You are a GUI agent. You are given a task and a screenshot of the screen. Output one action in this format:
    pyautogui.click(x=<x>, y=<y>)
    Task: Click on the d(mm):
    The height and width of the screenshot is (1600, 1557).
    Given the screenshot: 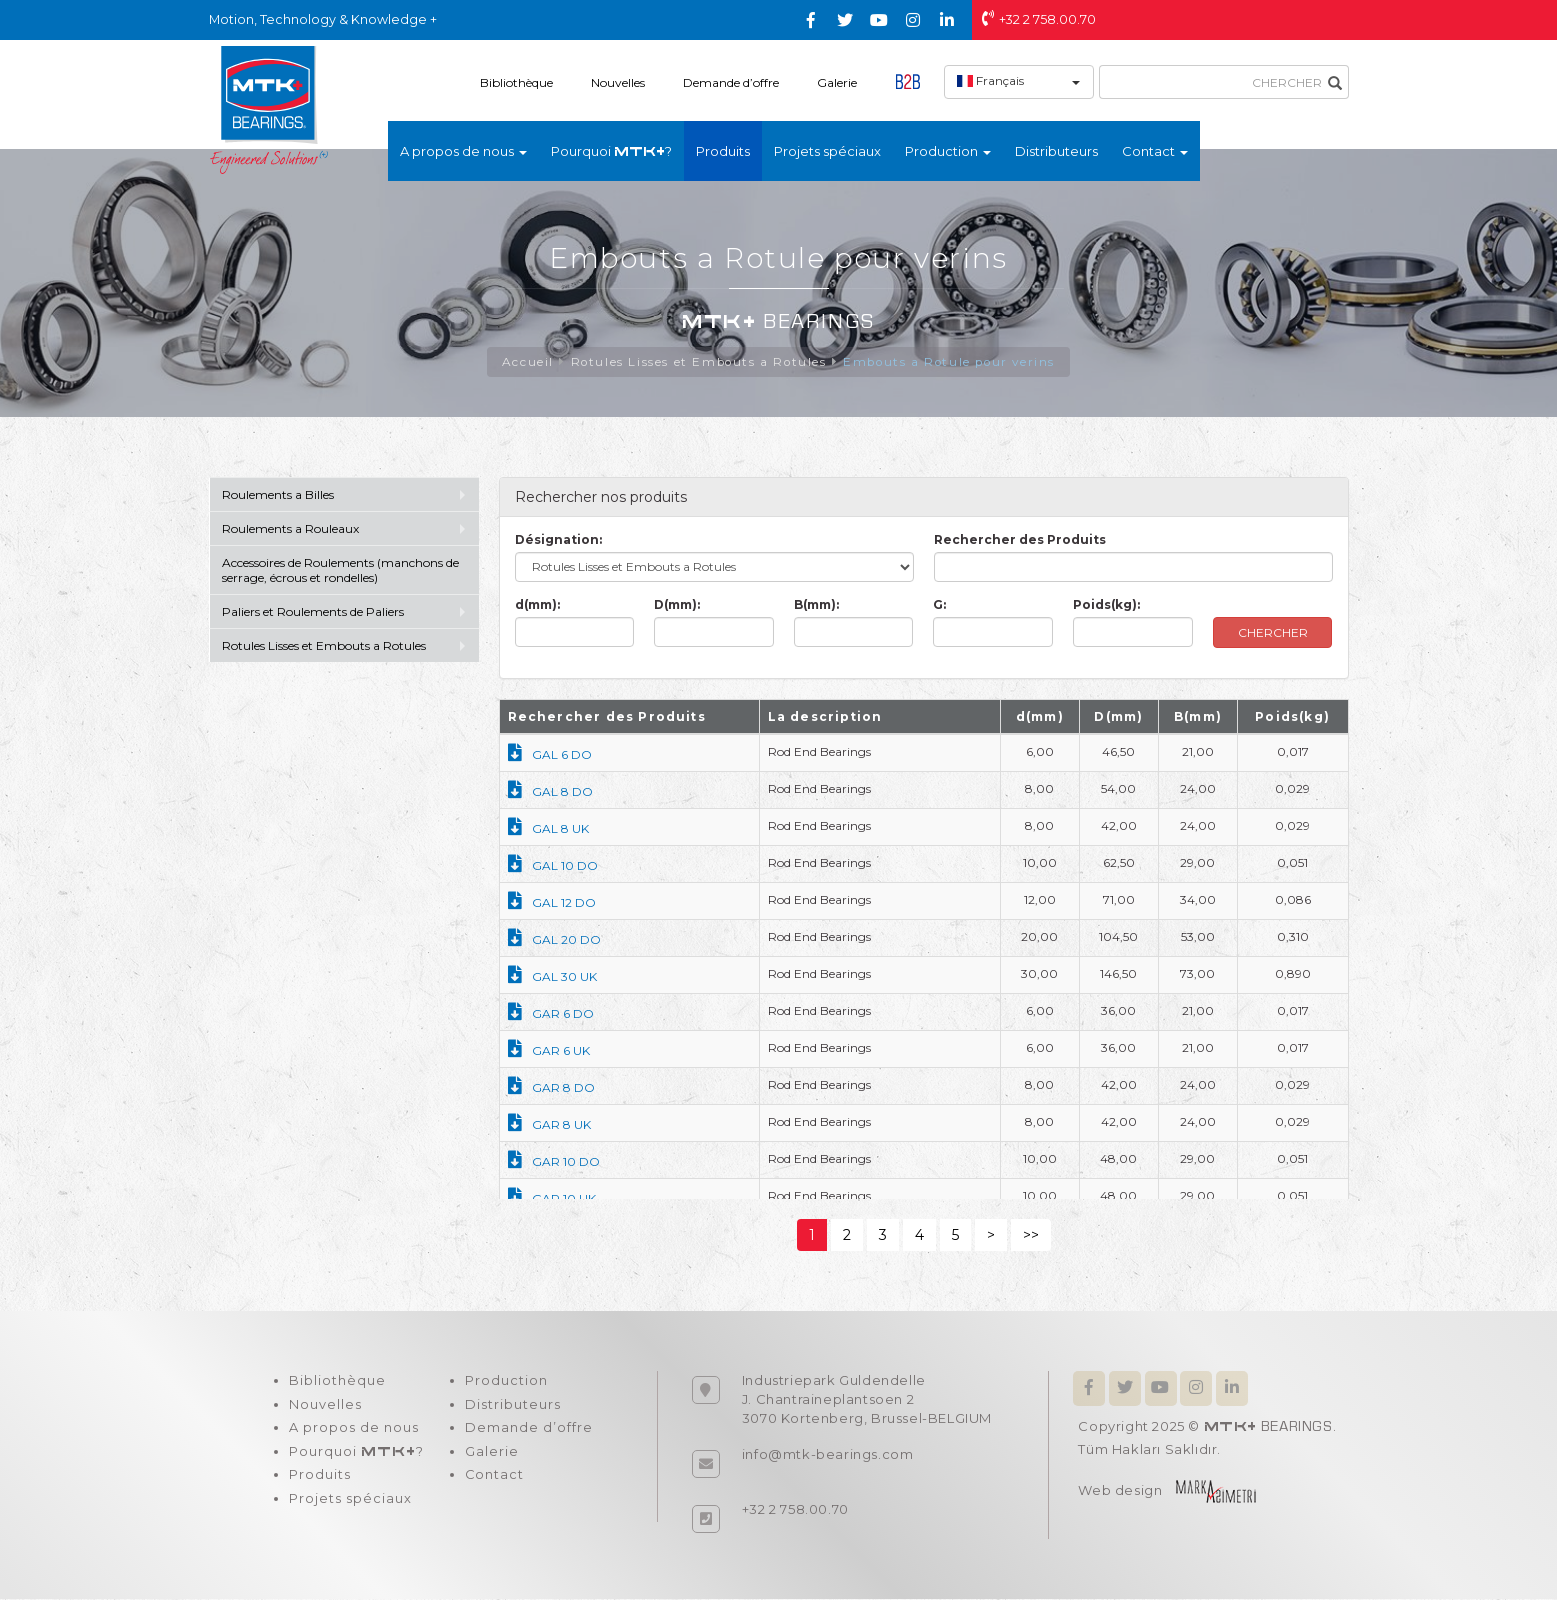 What is the action you would take?
    pyautogui.click(x=537, y=605)
    